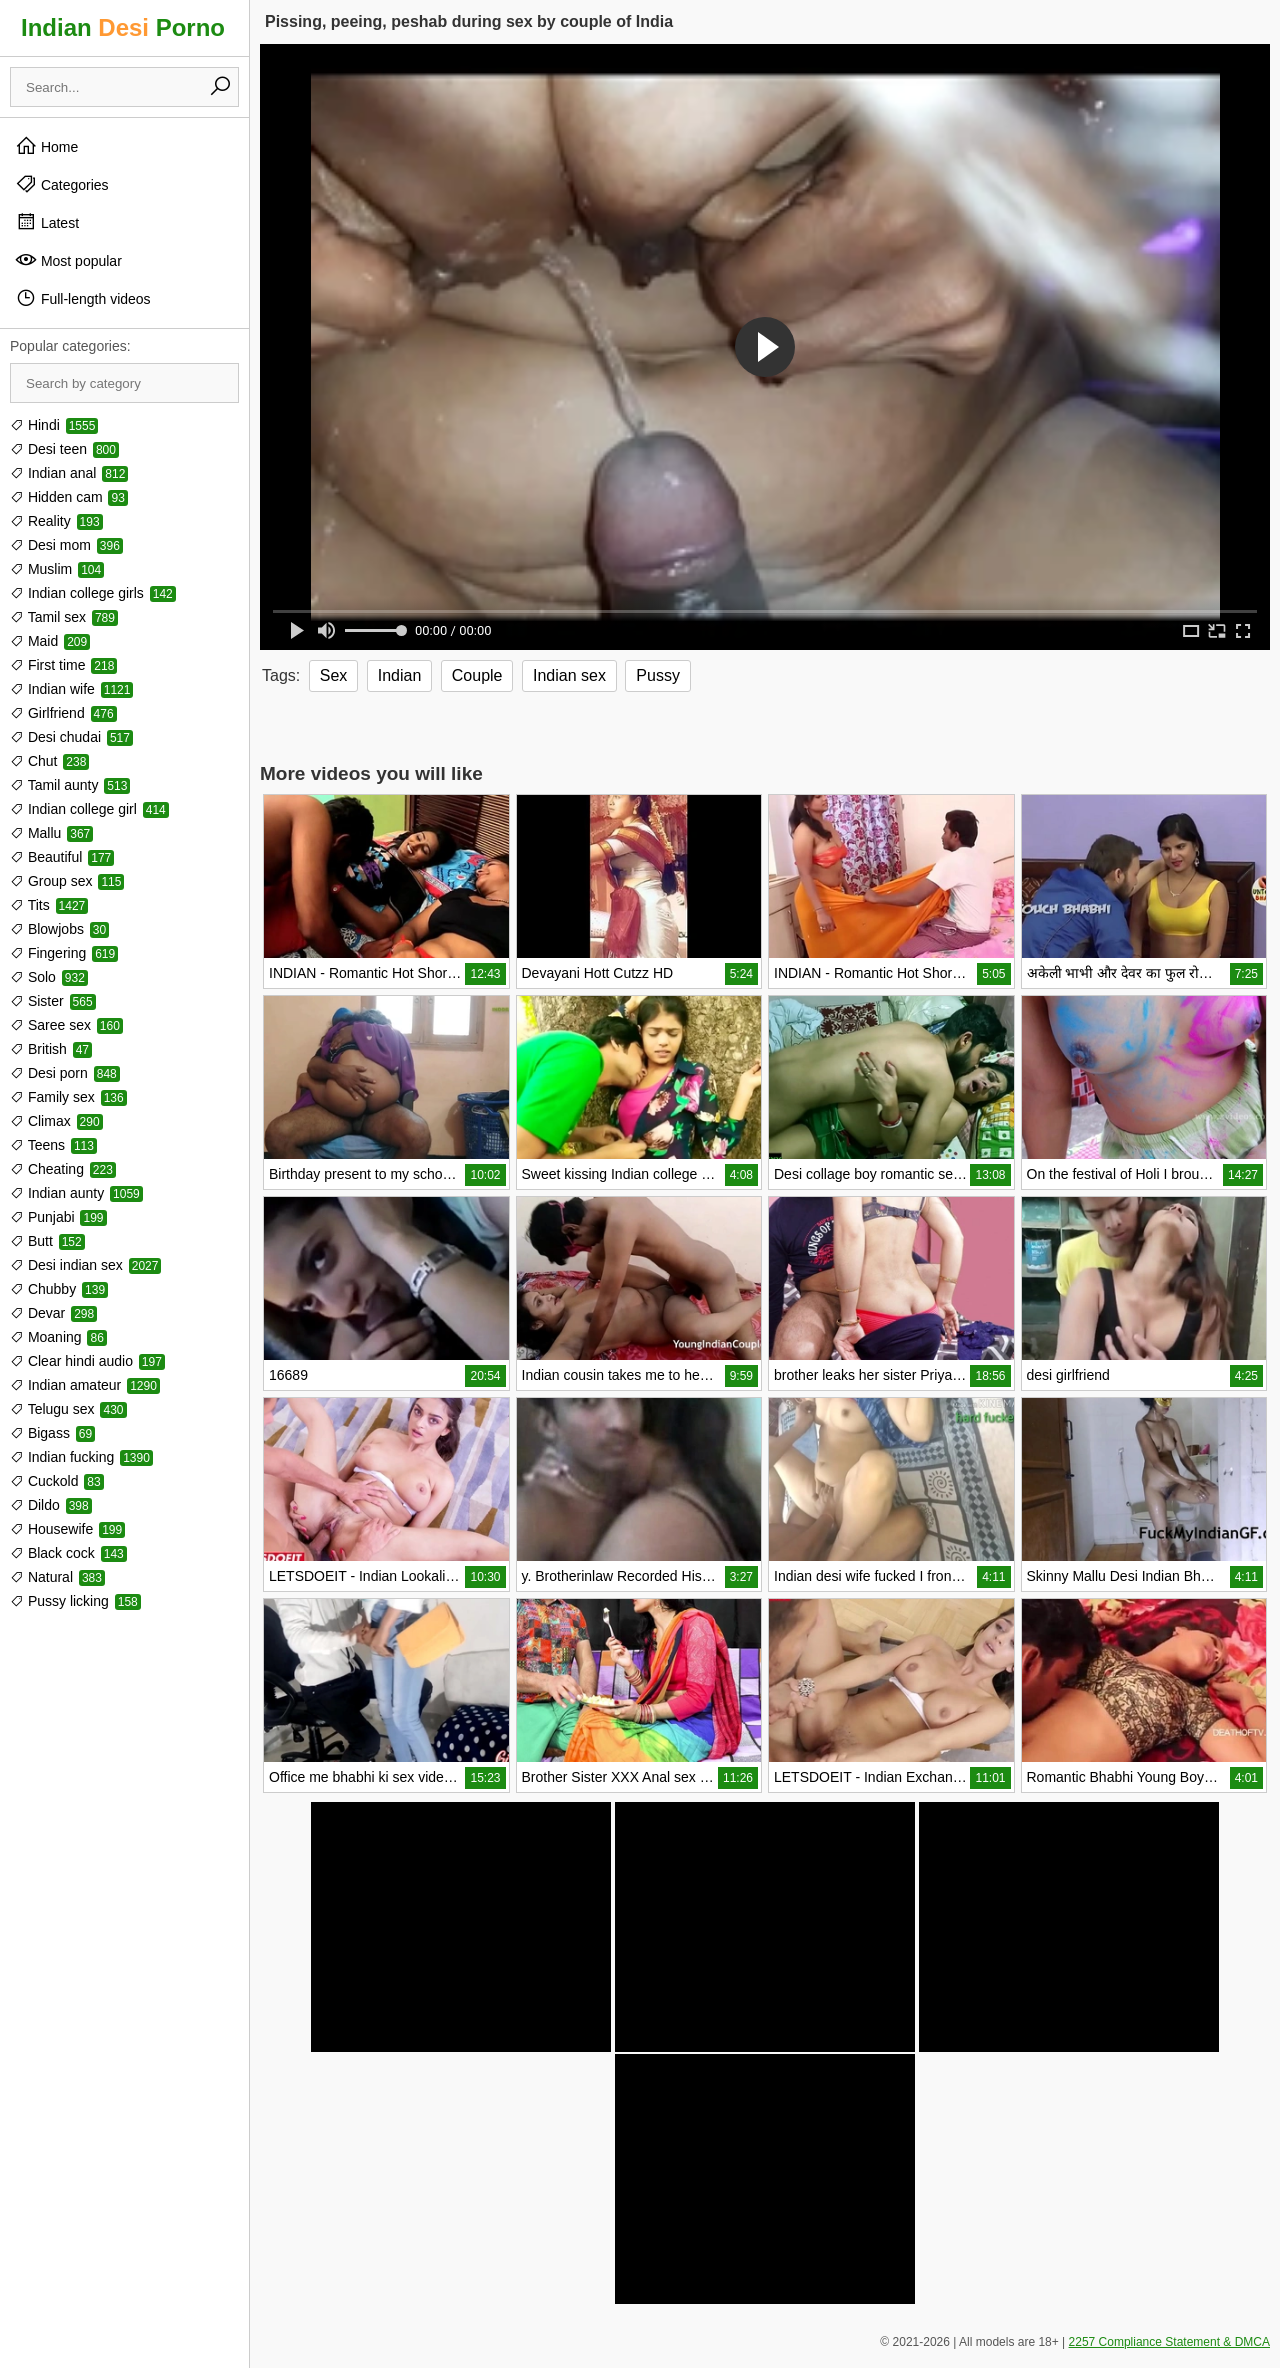 This screenshot has width=1280, height=2368. Describe the element at coordinates (51, 1049) in the screenshot. I see `British` at that location.